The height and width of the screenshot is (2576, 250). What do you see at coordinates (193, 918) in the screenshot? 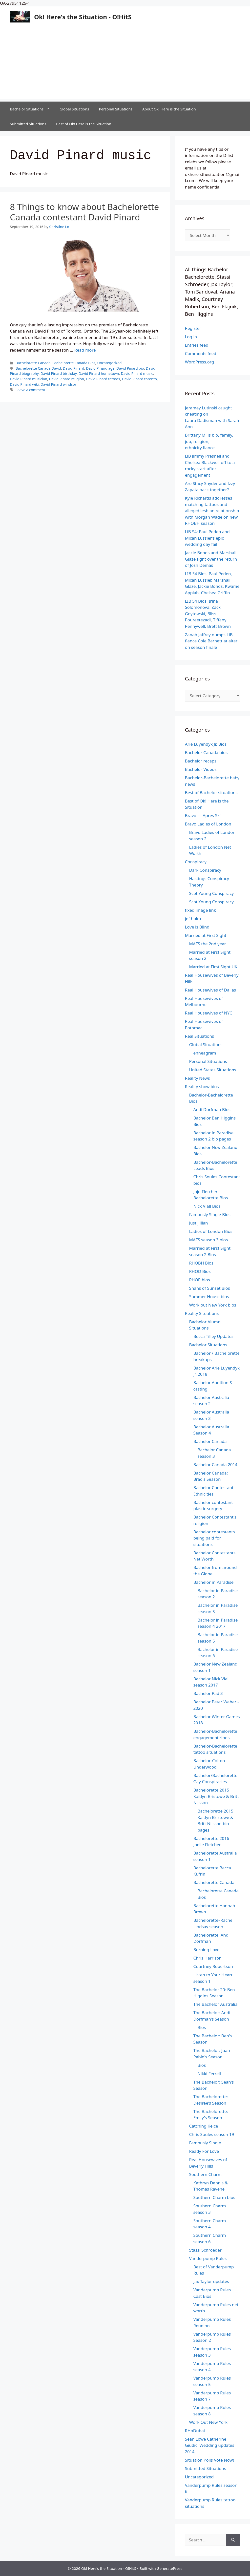
I see `jef holm` at bounding box center [193, 918].